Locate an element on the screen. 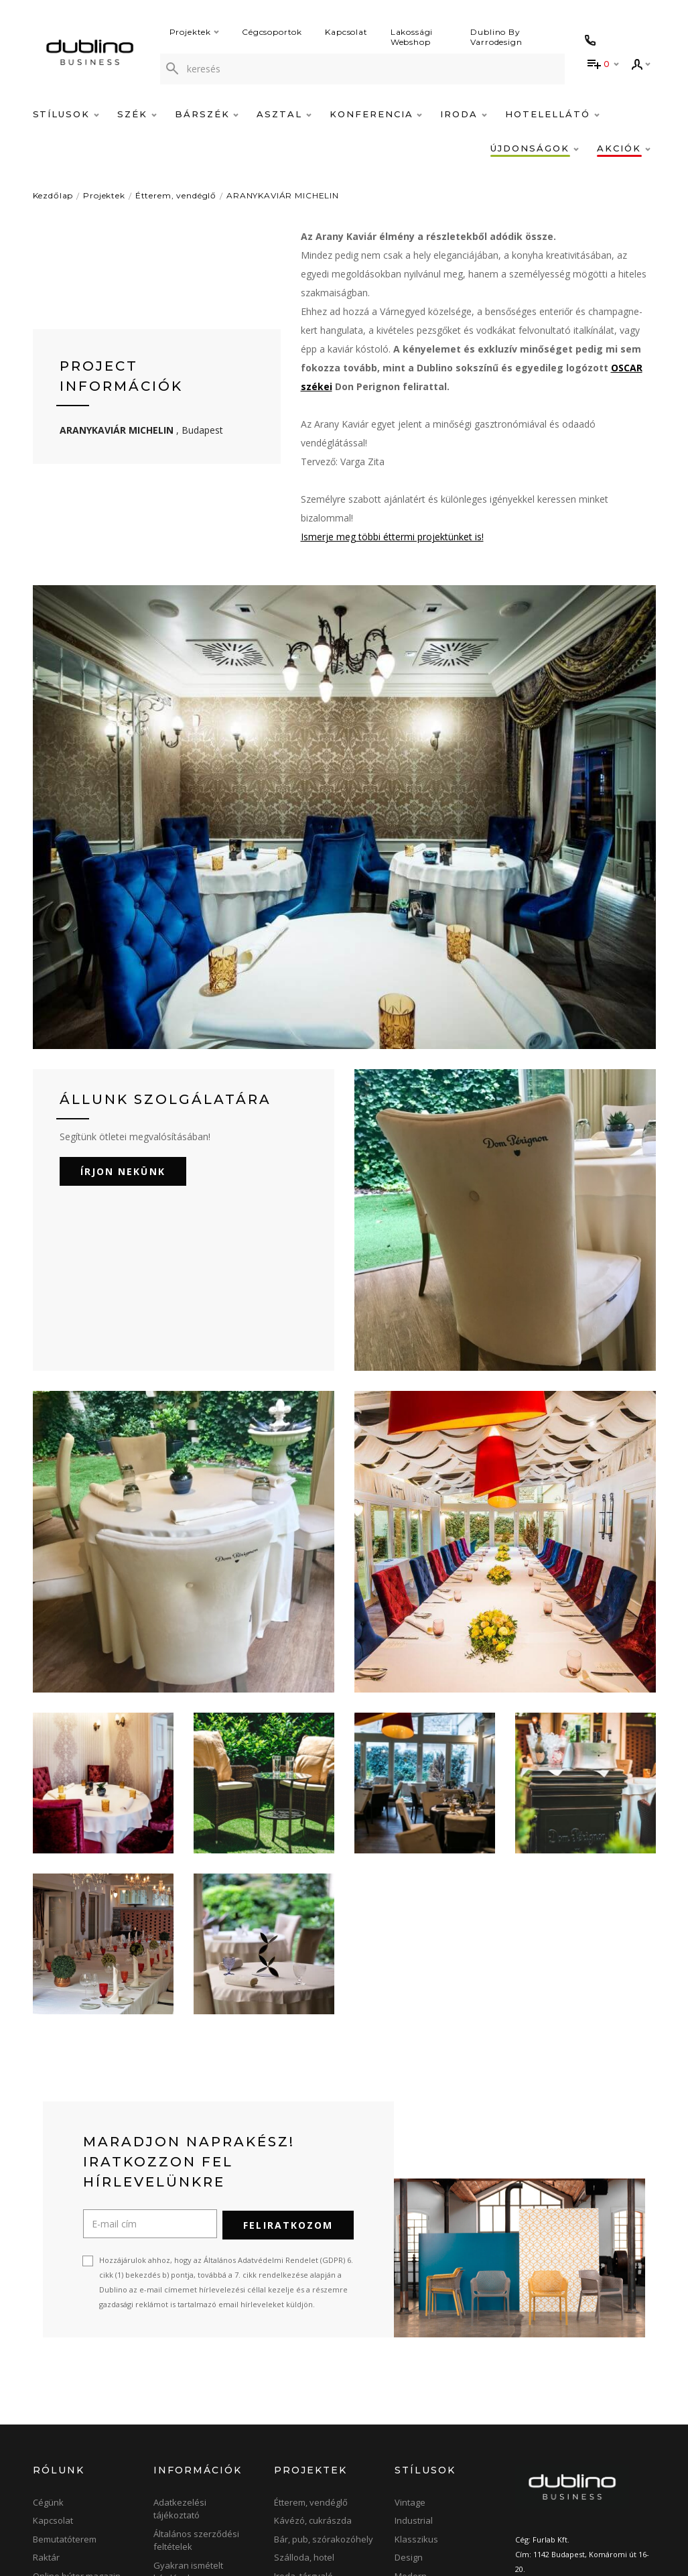 The width and height of the screenshot is (688, 2576). Szálloda, hotel is located at coordinates (304, 2404).